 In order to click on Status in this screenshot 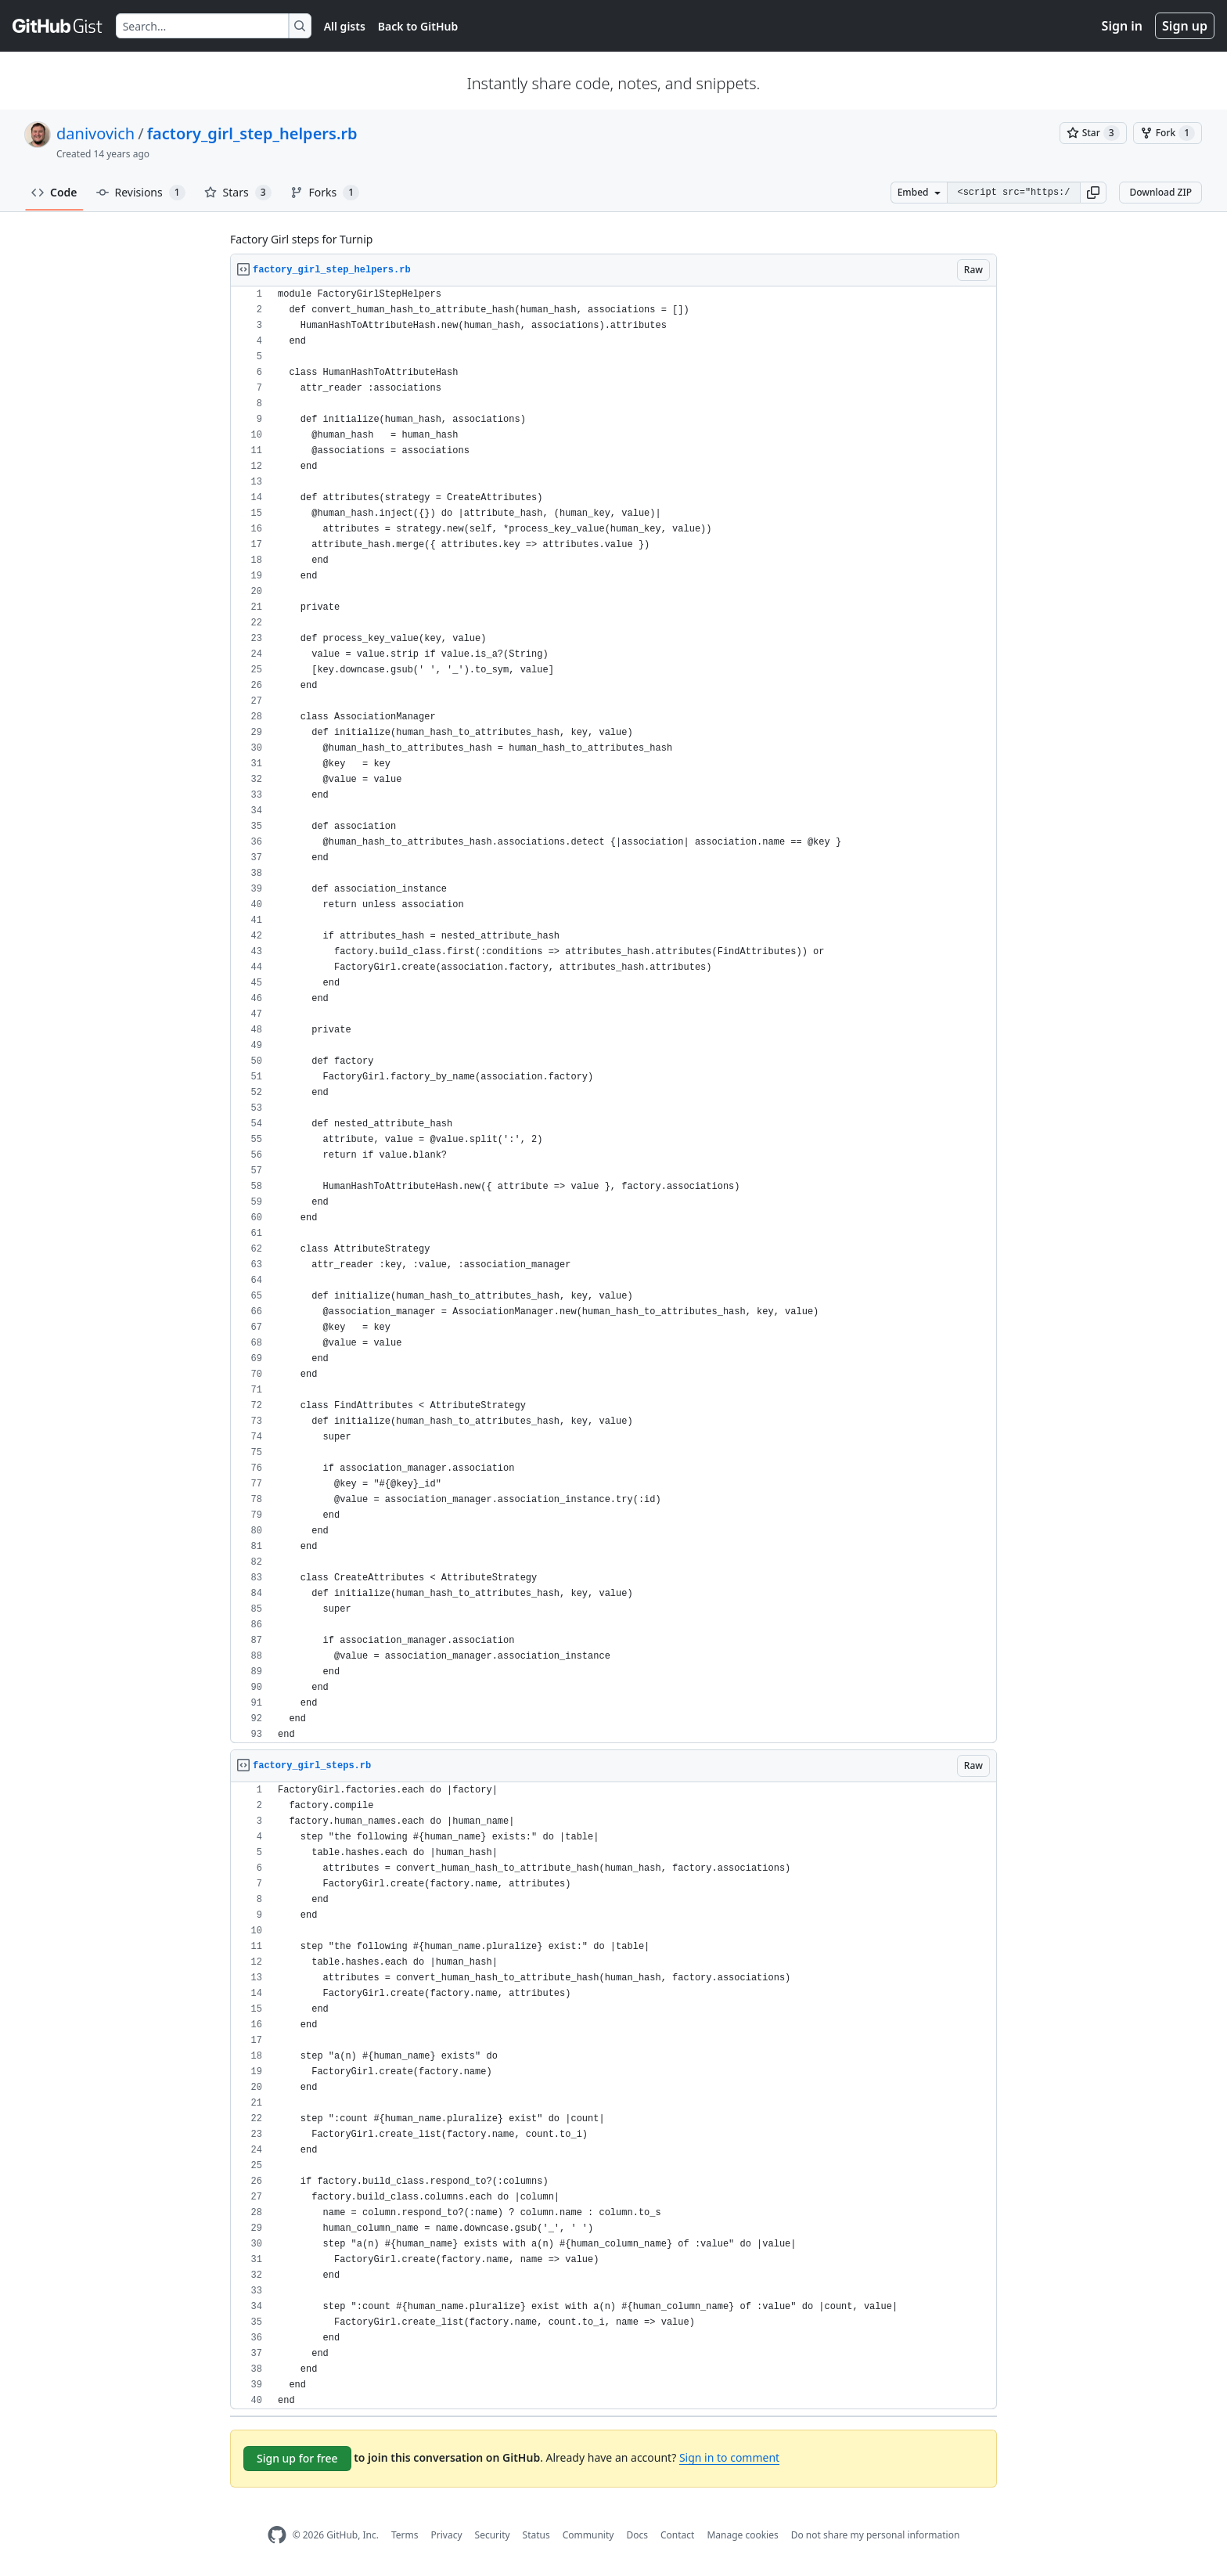, I will do `click(536, 2535)`.